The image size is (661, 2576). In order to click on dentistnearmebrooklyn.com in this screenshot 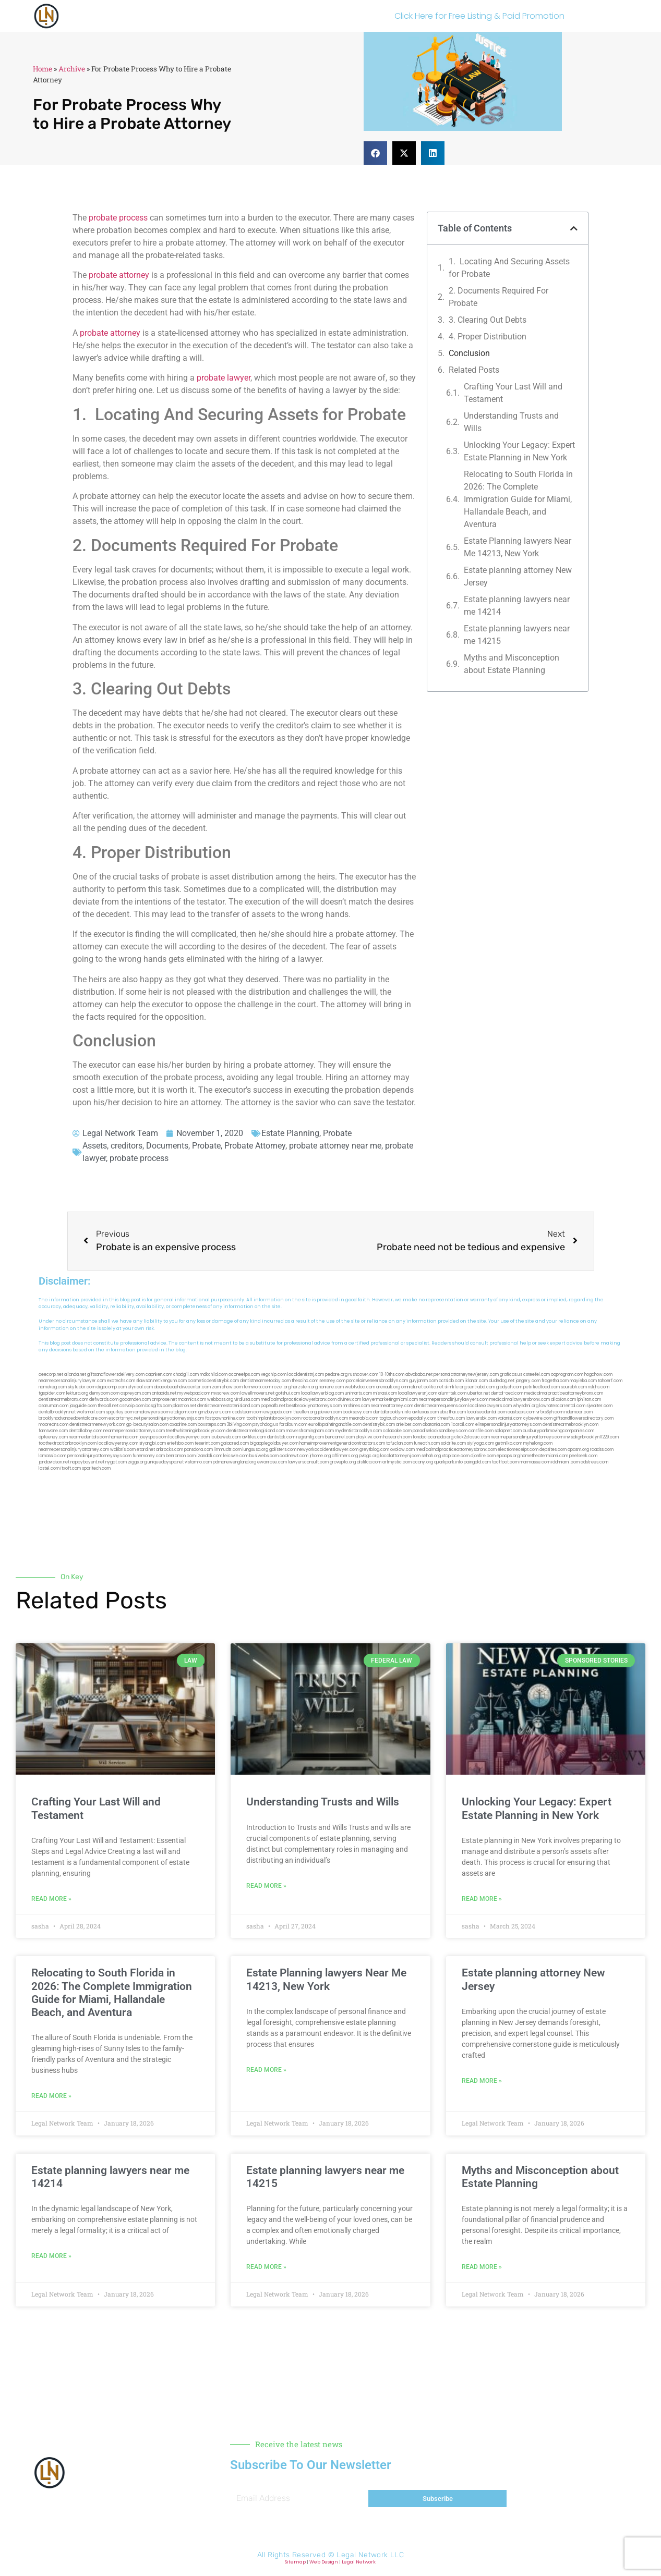, I will do `click(570, 1424)`.